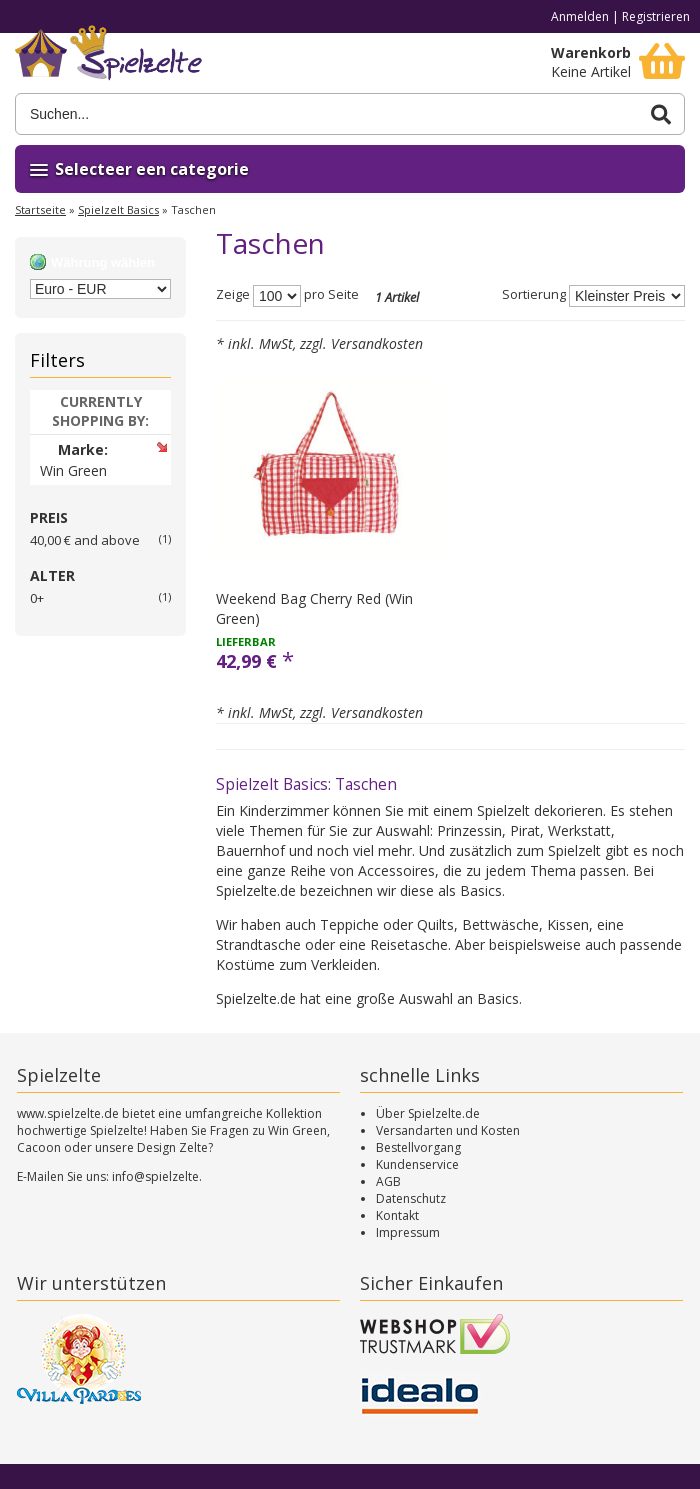  Describe the element at coordinates (408, 1232) in the screenshot. I see `Impressum` at that location.